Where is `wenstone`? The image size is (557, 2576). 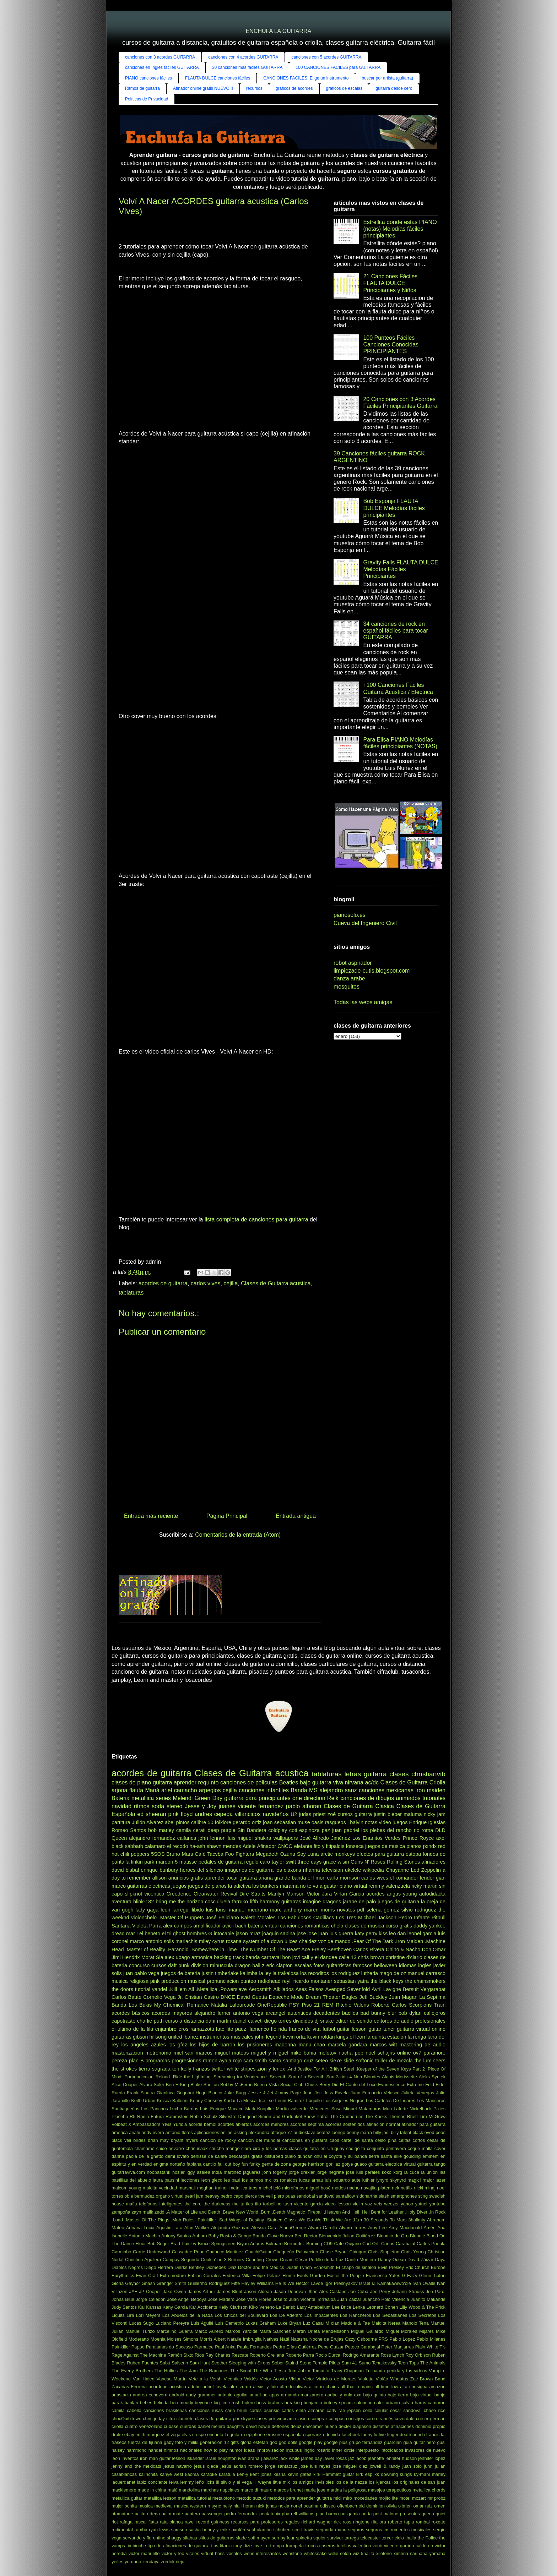 wenstone is located at coordinates (292, 2553).